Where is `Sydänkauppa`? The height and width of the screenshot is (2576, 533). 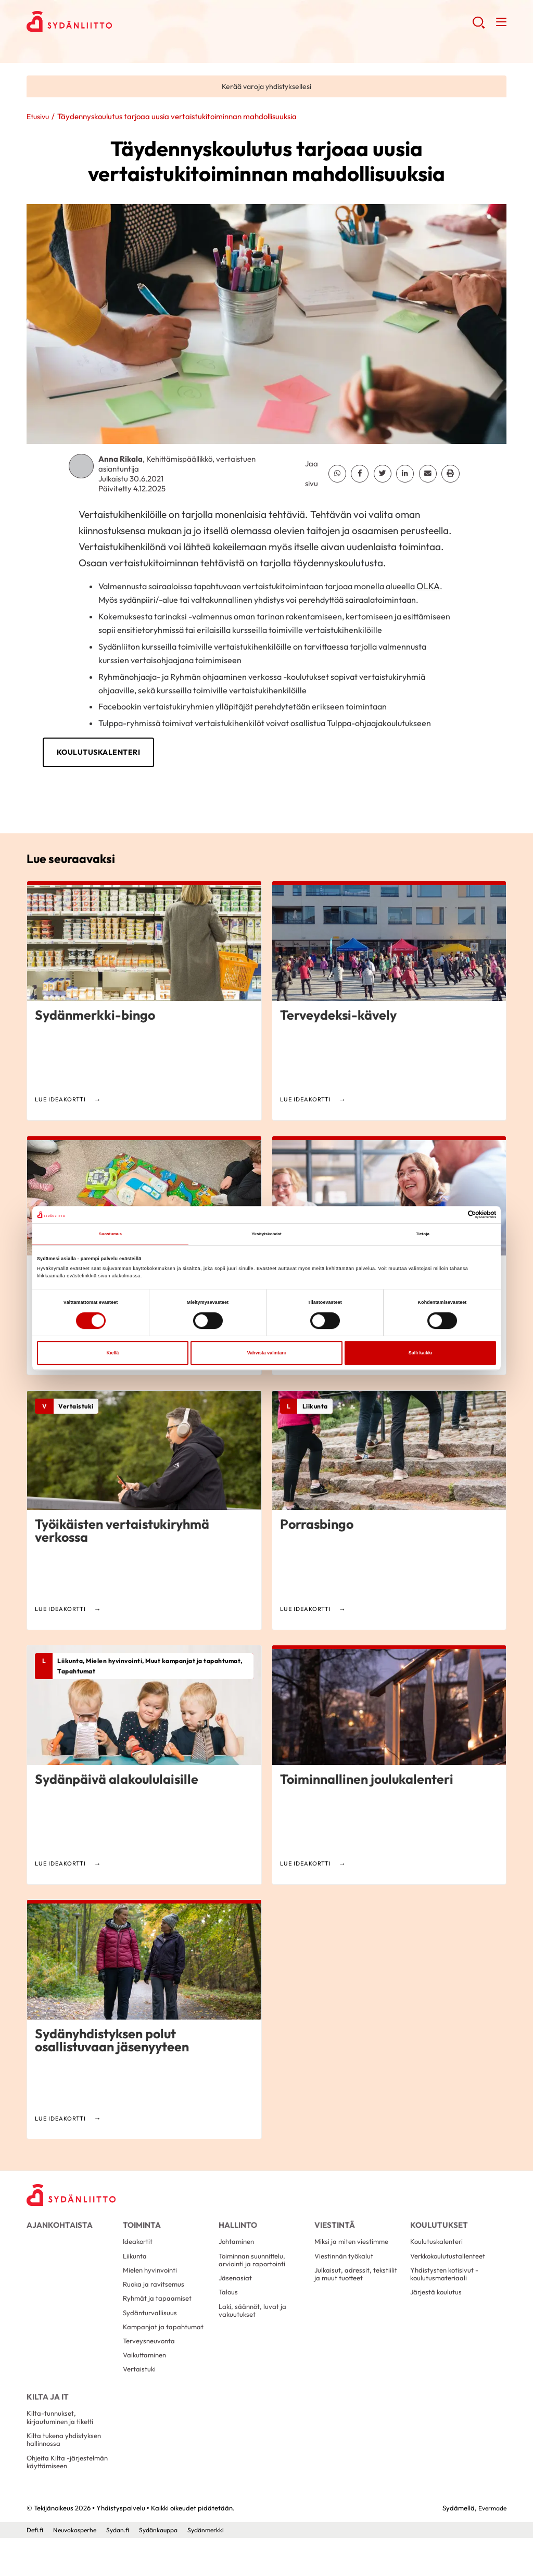 Sydänkauppa is located at coordinates (167, 2567).